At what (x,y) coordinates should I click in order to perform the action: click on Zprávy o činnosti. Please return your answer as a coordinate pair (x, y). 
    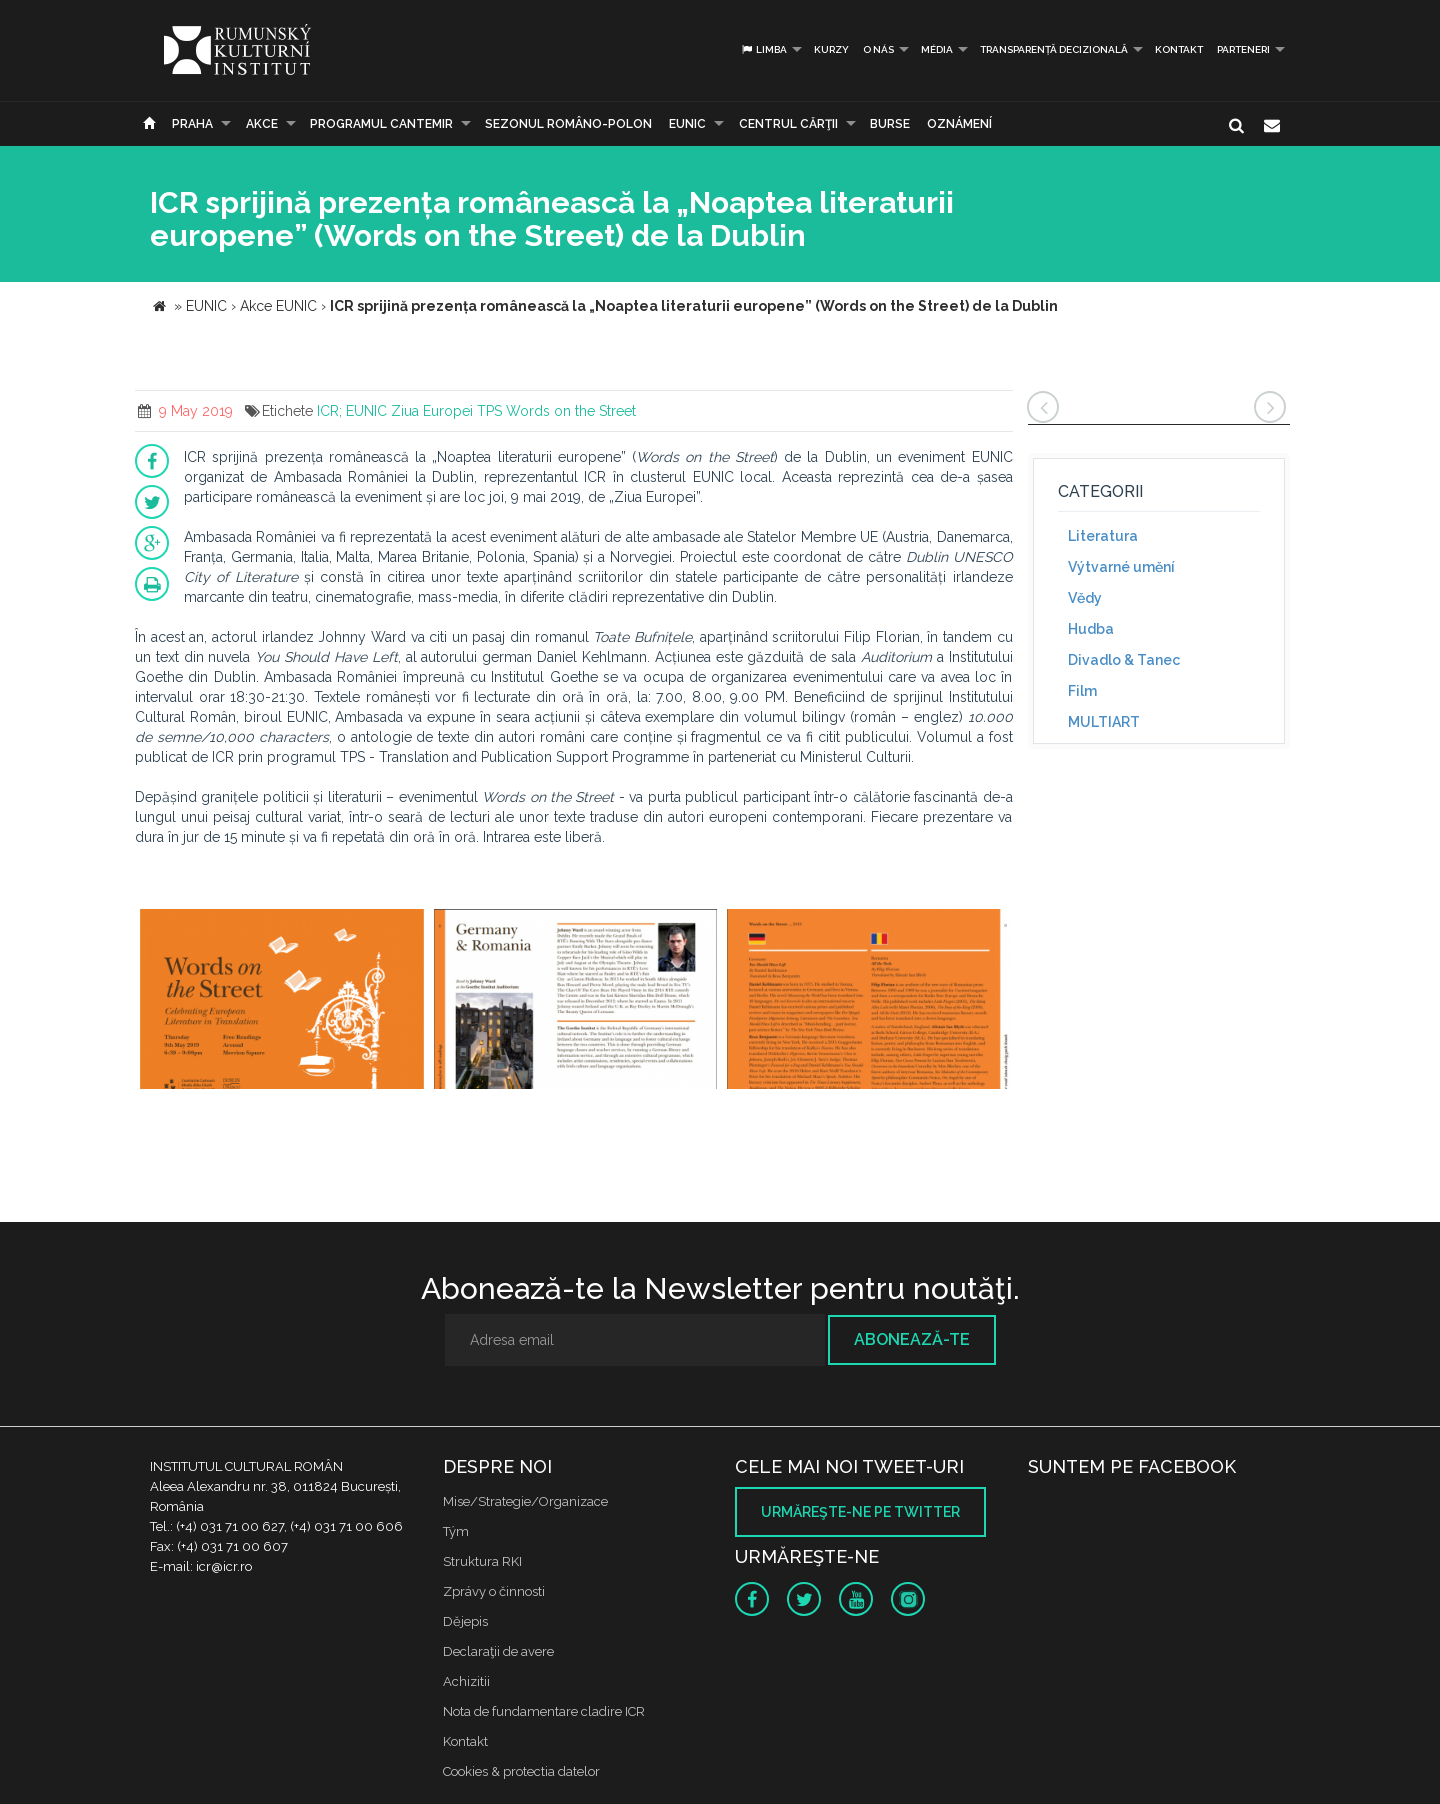
    Looking at the image, I should click on (494, 1591).